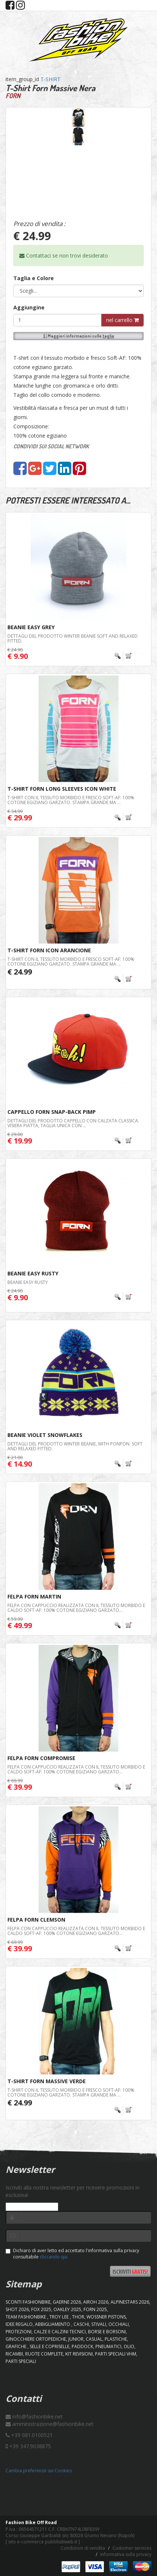 This screenshot has width=157, height=2576. Describe the element at coordinates (34, 1596) in the screenshot. I see `Felpa Forn Martin` at that location.